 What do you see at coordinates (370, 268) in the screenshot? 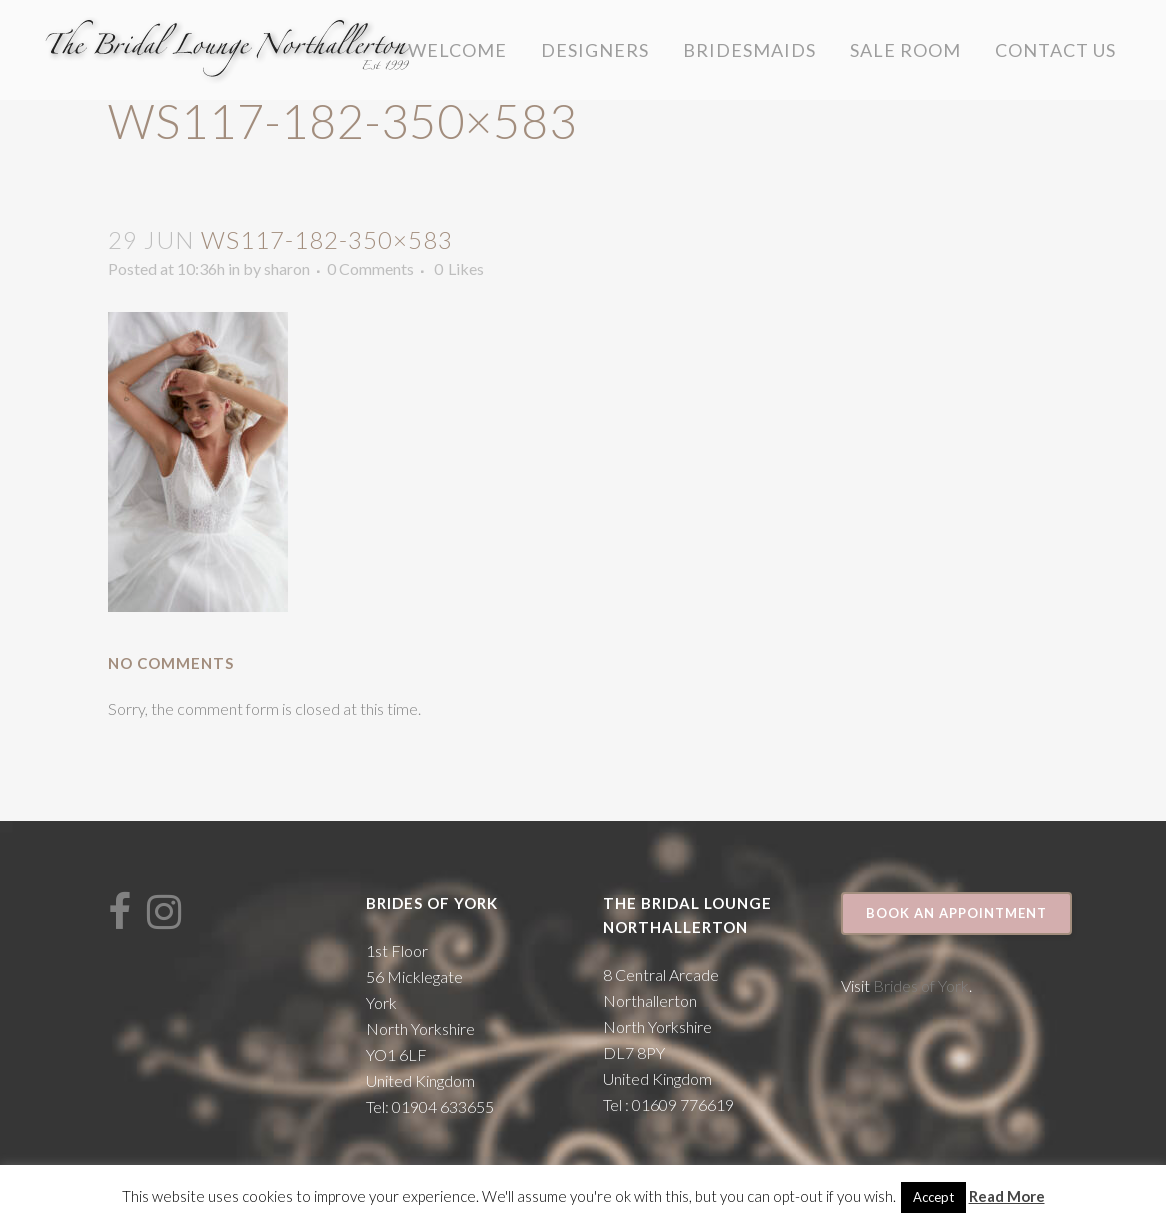
I see `0 Comments` at bounding box center [370, 268].